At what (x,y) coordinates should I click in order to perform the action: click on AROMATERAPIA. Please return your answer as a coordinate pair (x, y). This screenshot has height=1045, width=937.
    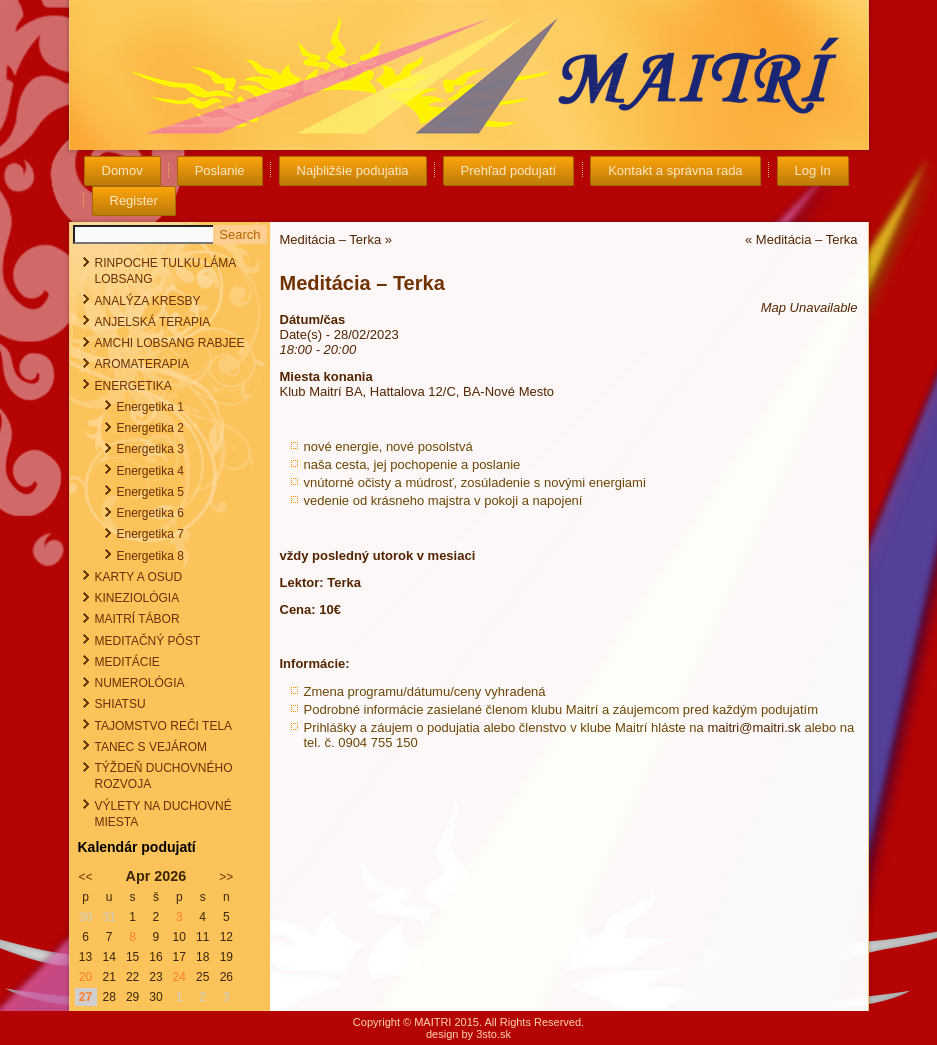
    Looking at the image, I should click on (142, 364).